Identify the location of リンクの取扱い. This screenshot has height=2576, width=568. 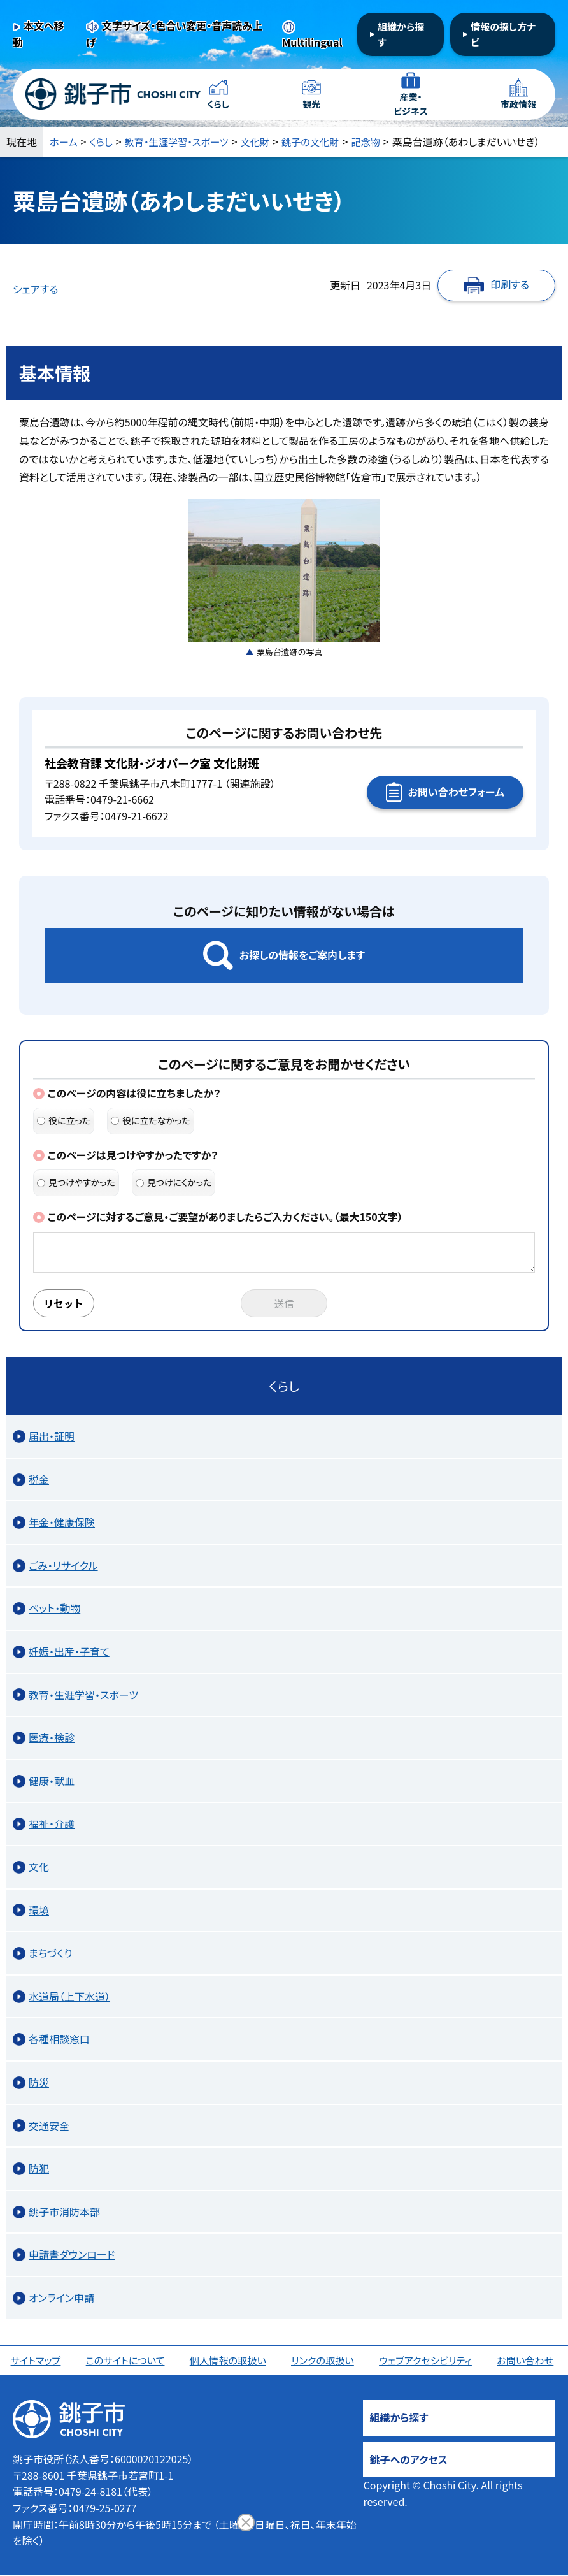
(324, 2361).